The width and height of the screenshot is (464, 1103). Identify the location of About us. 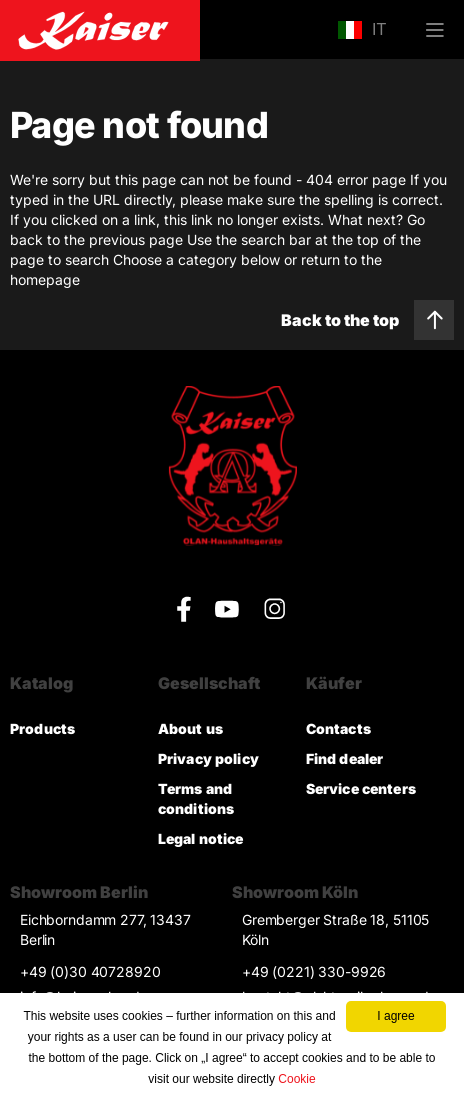
(190, 728).